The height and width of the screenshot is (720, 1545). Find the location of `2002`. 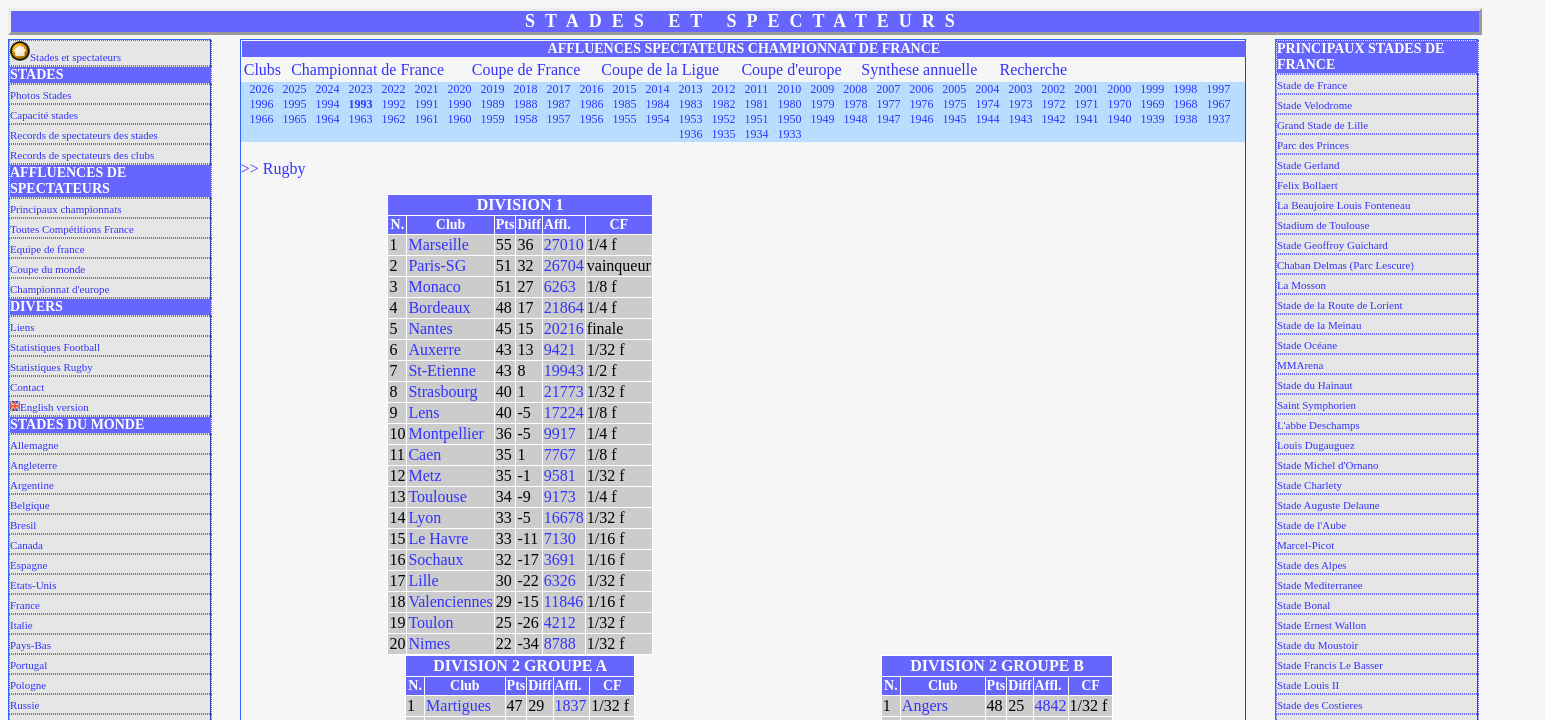

2002 is located at coordinates (1053, 89).